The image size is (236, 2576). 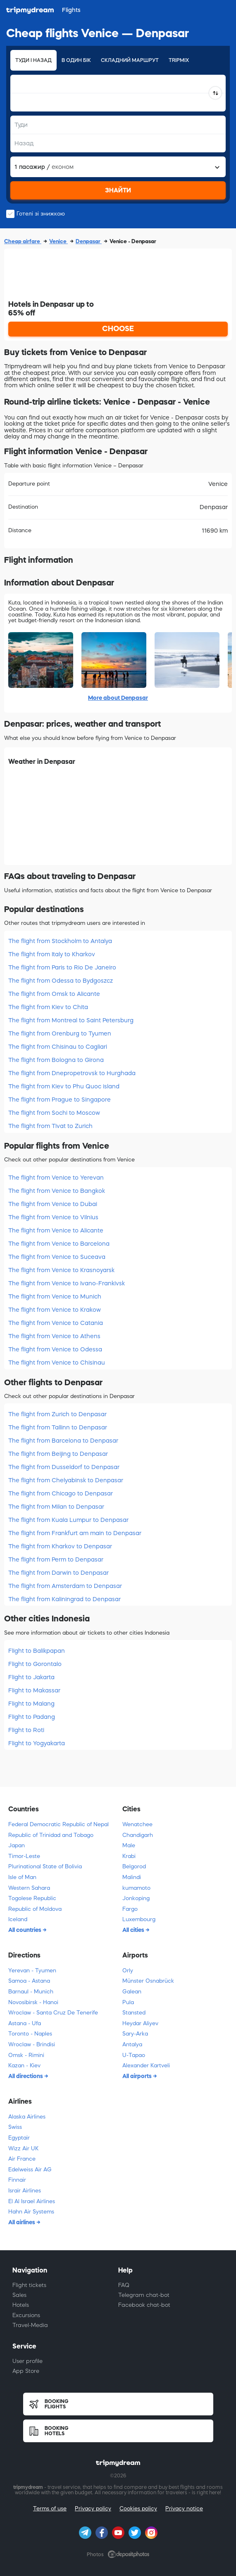 What do you see at coordinates (55, 1323) in the screenshot?
I see `The flight from Venice to Catania` at bounding box center [55, 1323].